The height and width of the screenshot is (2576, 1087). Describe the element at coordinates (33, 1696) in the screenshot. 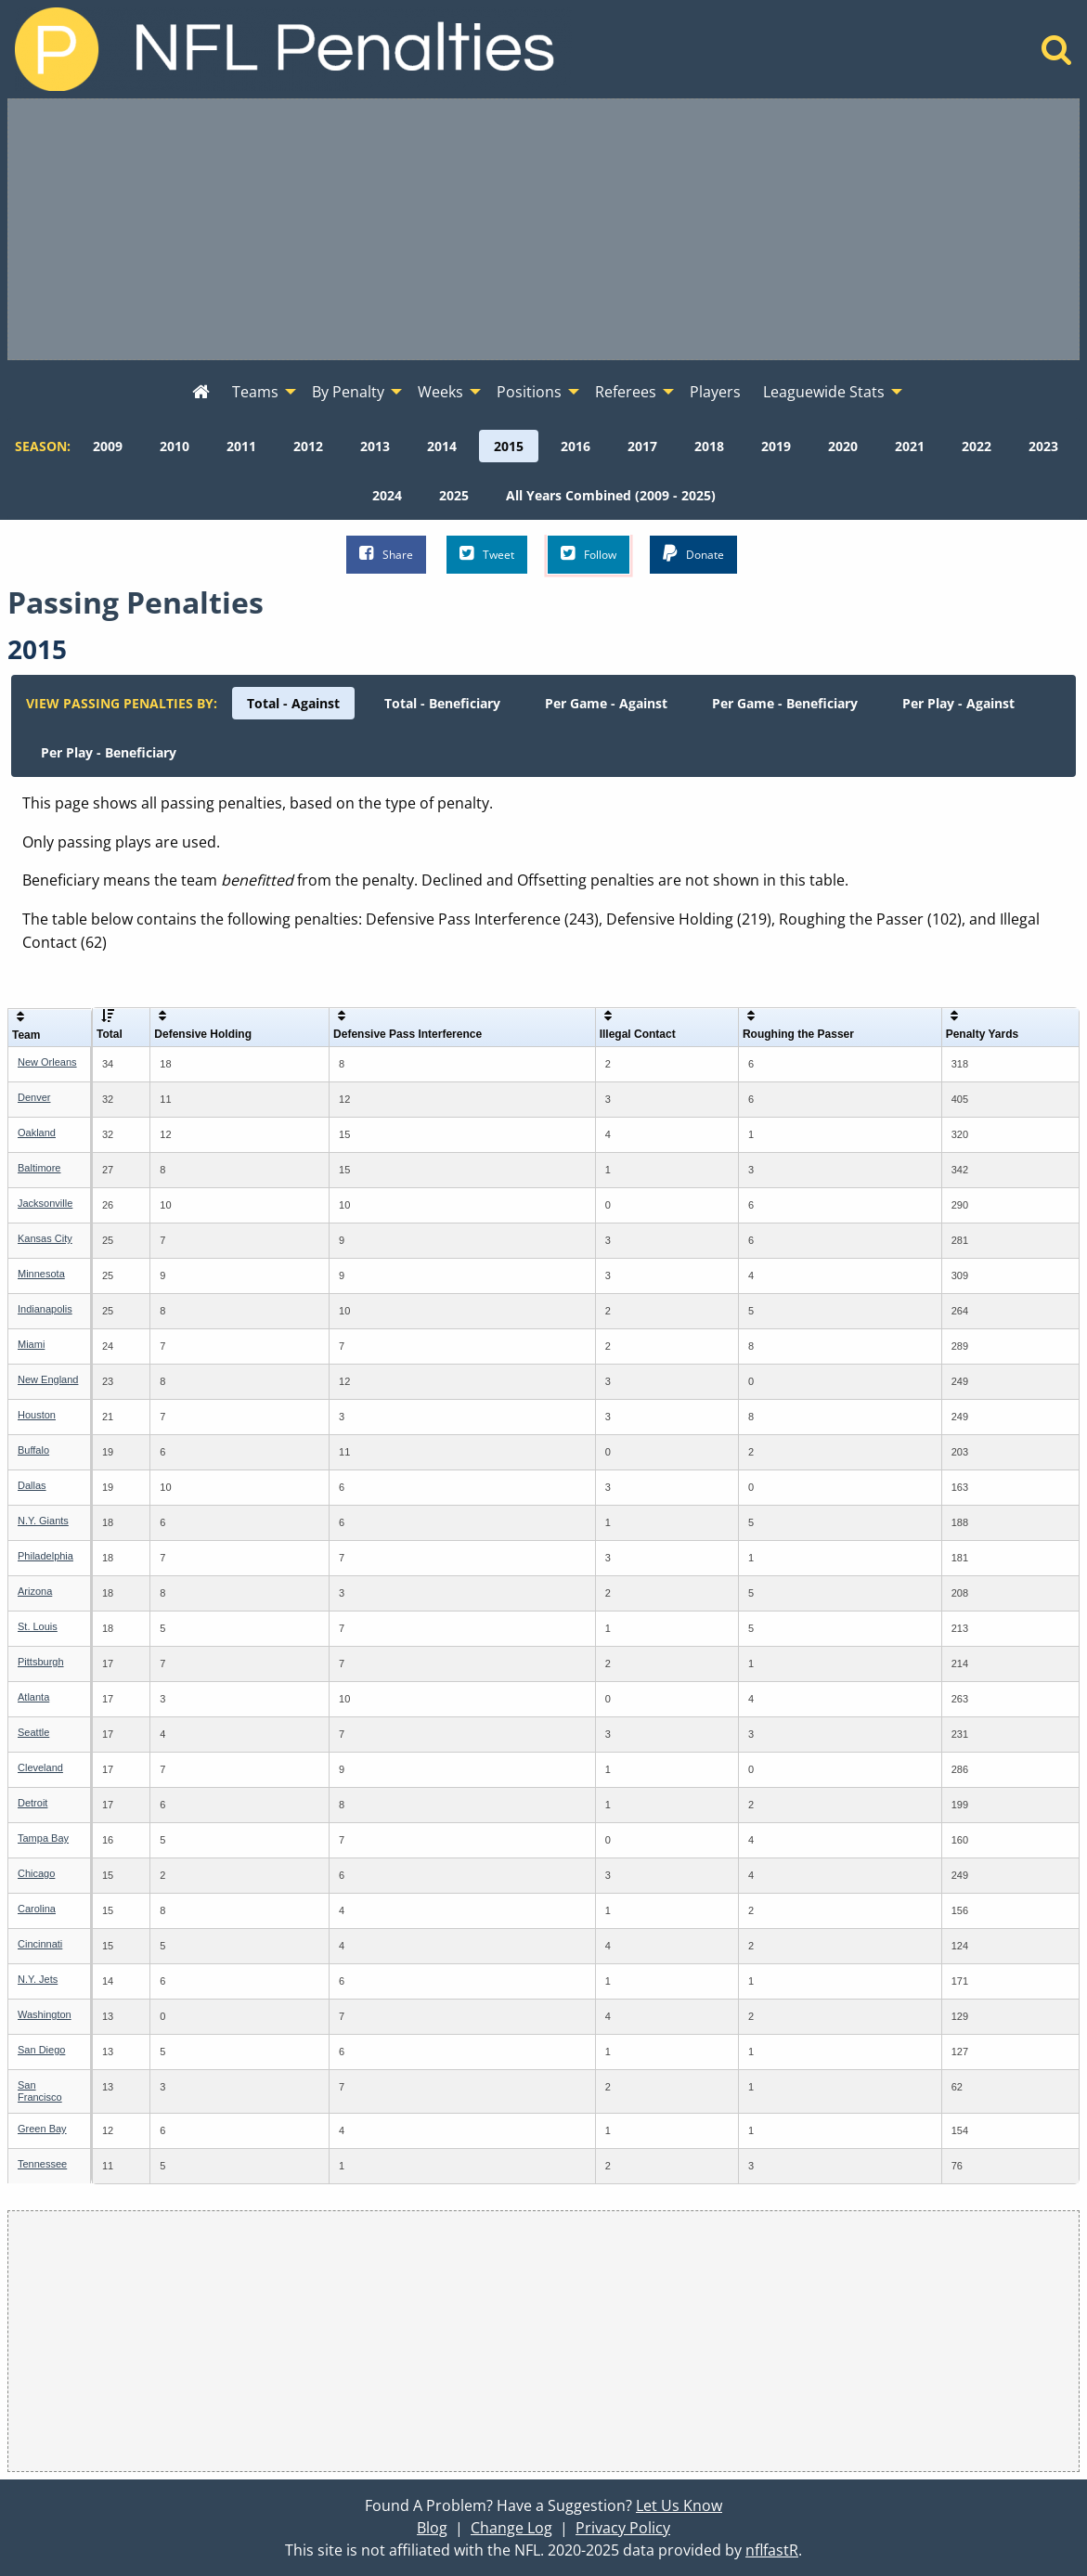

I see `Atlanta` at that location.